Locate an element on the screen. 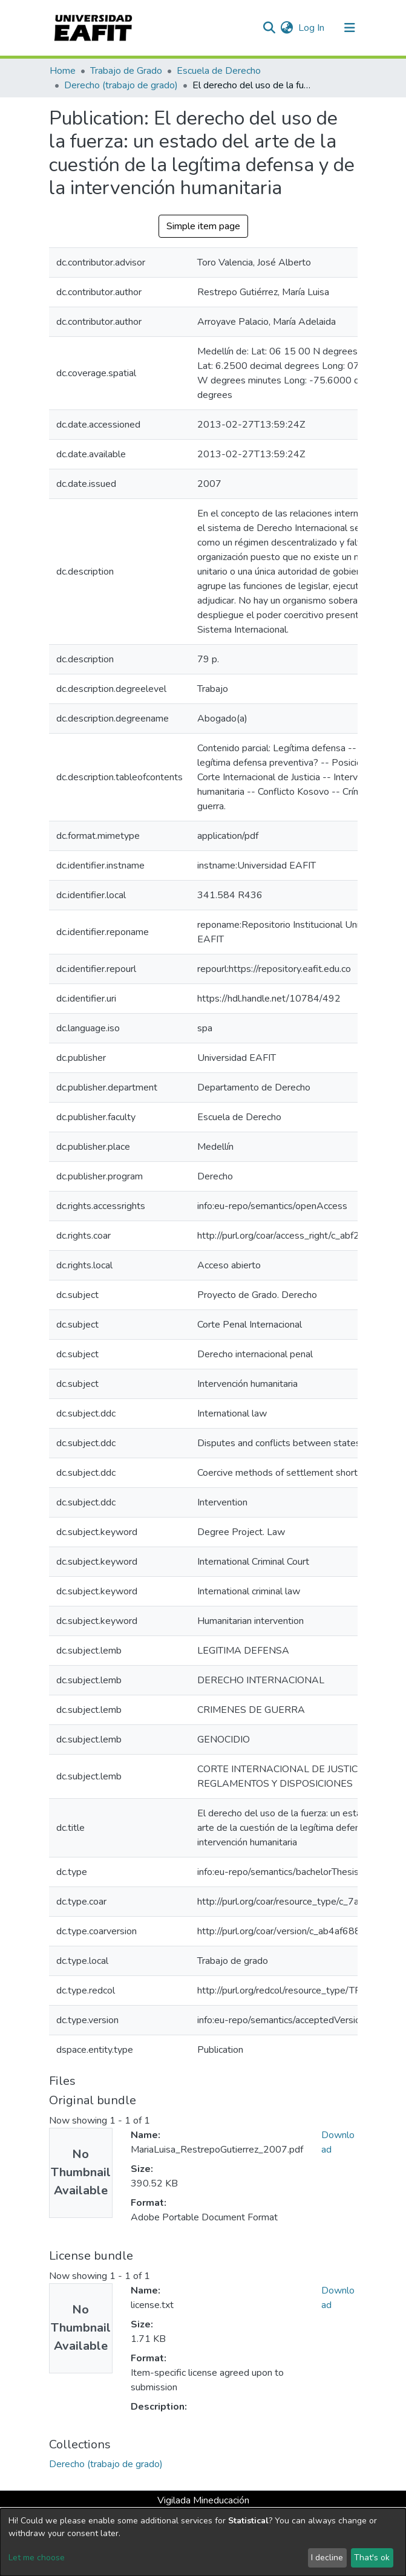 Image resolution: width=406 pixels, height=2576 pixels. Let me choose is located at coordinates (36, 2557).